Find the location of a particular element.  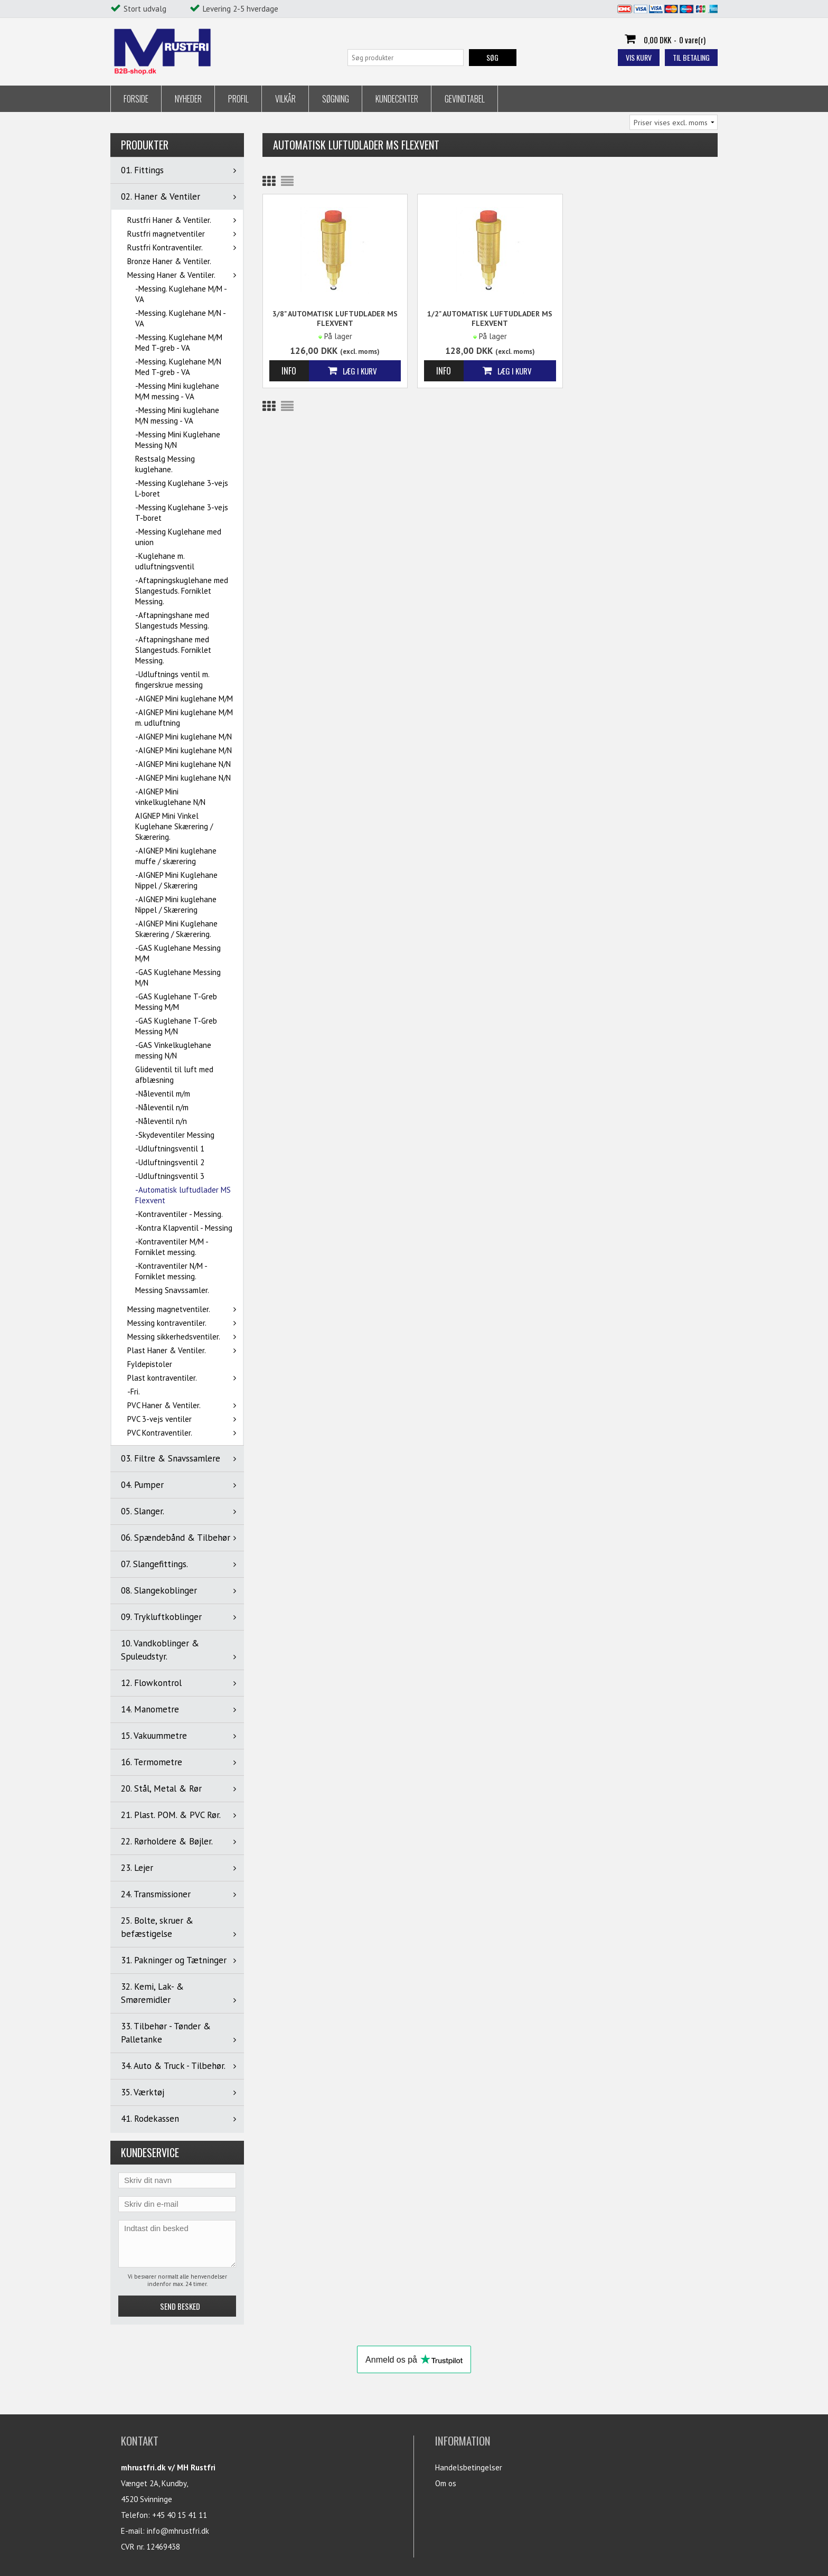

-Aftapningshane med Slangestuds Messing. is located at coordinates (172, 620).